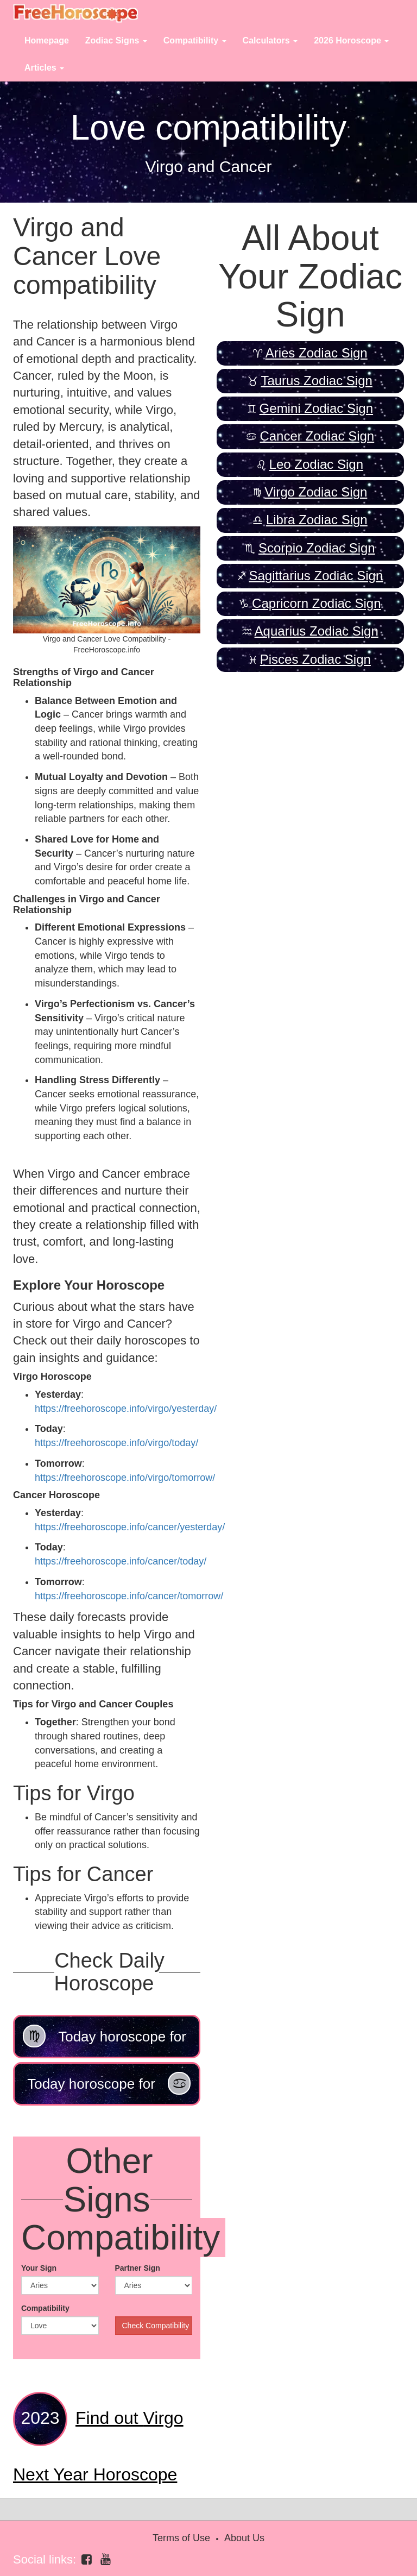  I want to click on Gemini Zodiac Sign, so click(316, 408).